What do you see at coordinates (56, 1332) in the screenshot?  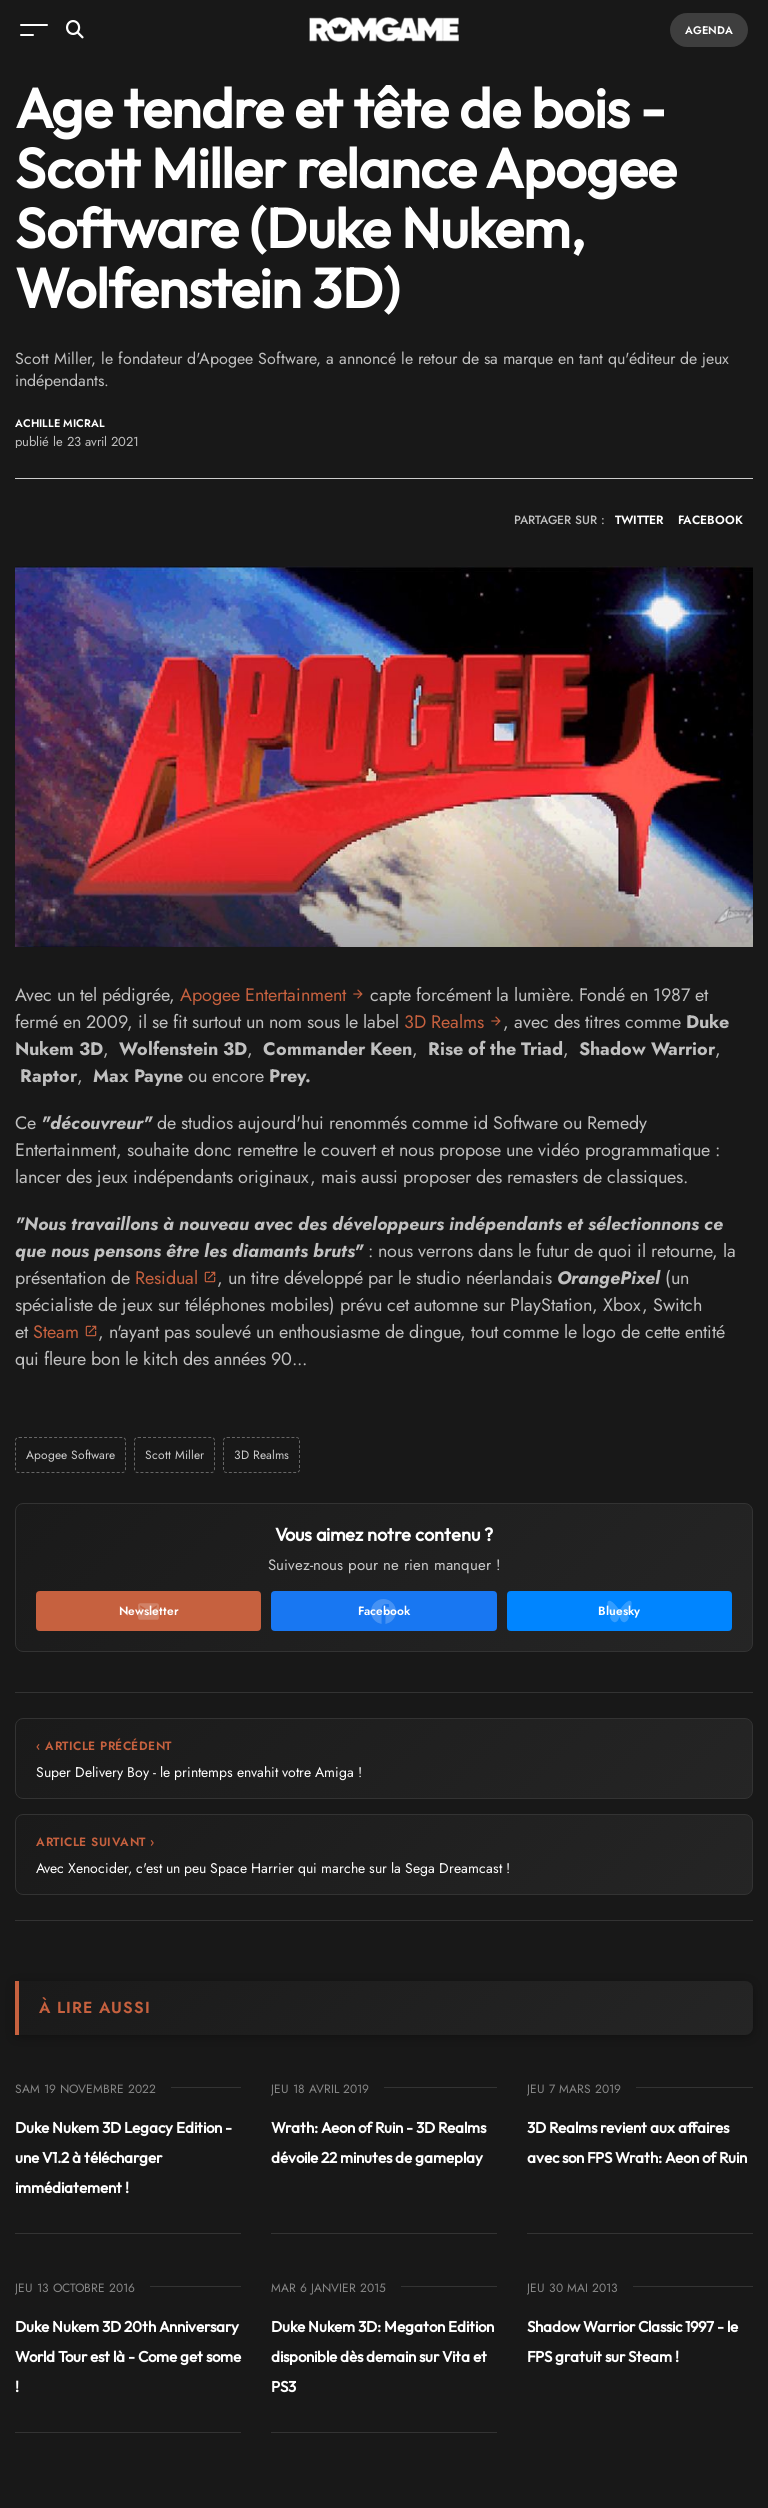 I see `Steam` at bounding box center [56, 1332].